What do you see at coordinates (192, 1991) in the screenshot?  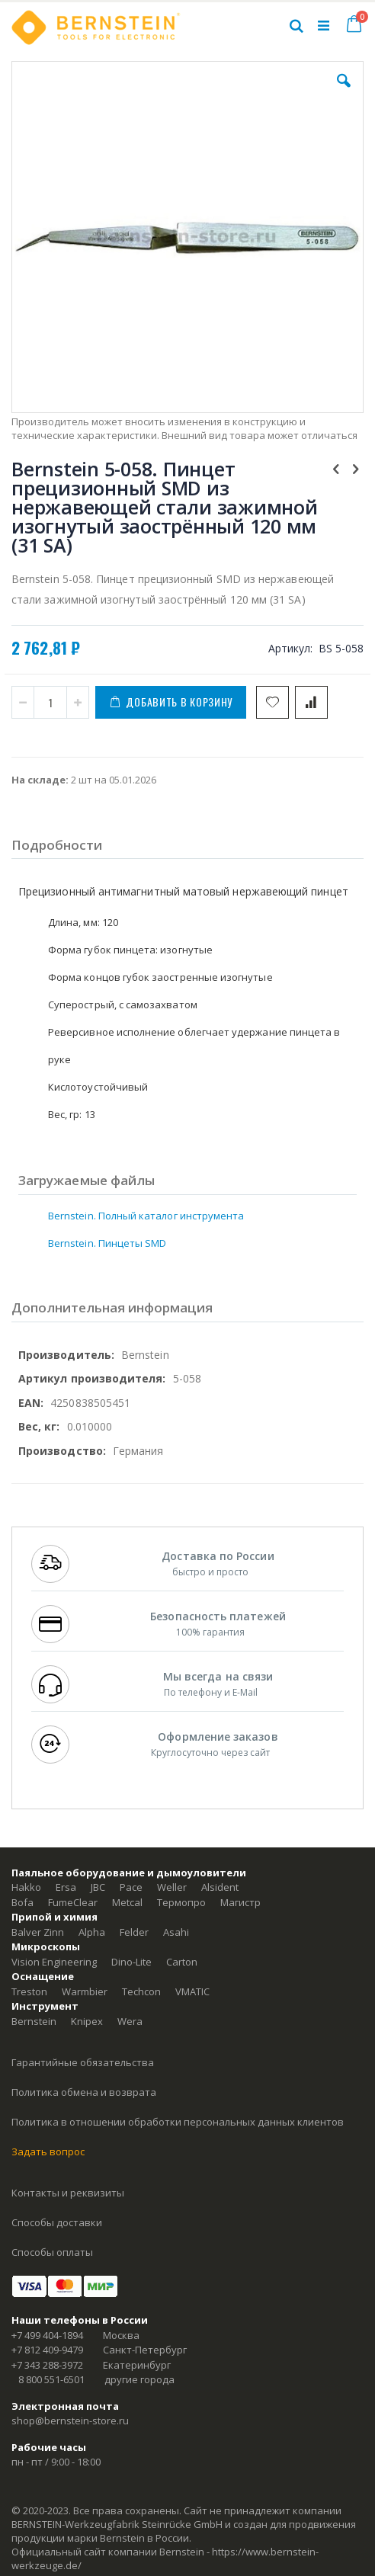 I see `VMATIC` at bounding box center [192, 1991].